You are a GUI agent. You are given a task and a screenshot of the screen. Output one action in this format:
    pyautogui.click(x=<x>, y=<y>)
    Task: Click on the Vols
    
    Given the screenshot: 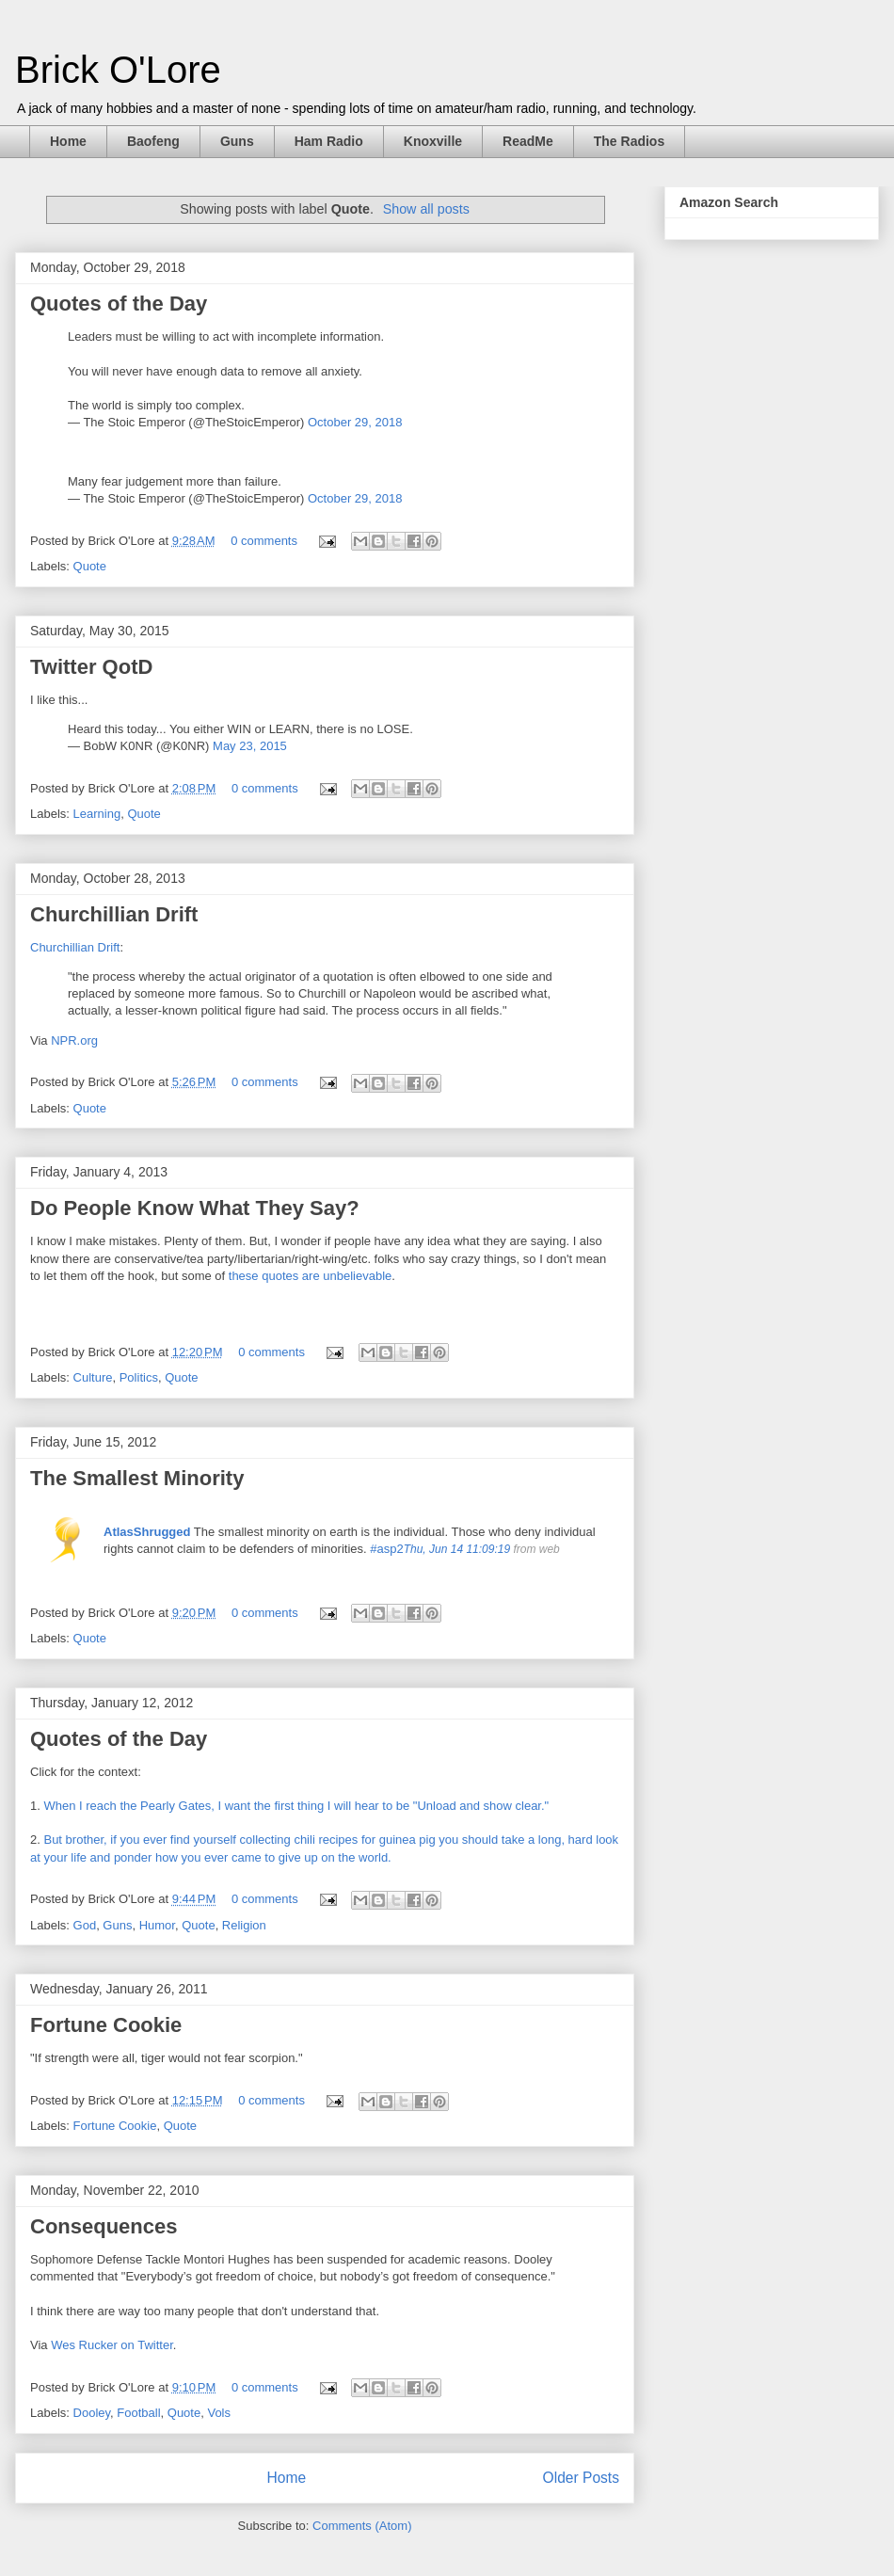 What is the action you would take?
    pyautogui.click(x=219, y=2413)
    